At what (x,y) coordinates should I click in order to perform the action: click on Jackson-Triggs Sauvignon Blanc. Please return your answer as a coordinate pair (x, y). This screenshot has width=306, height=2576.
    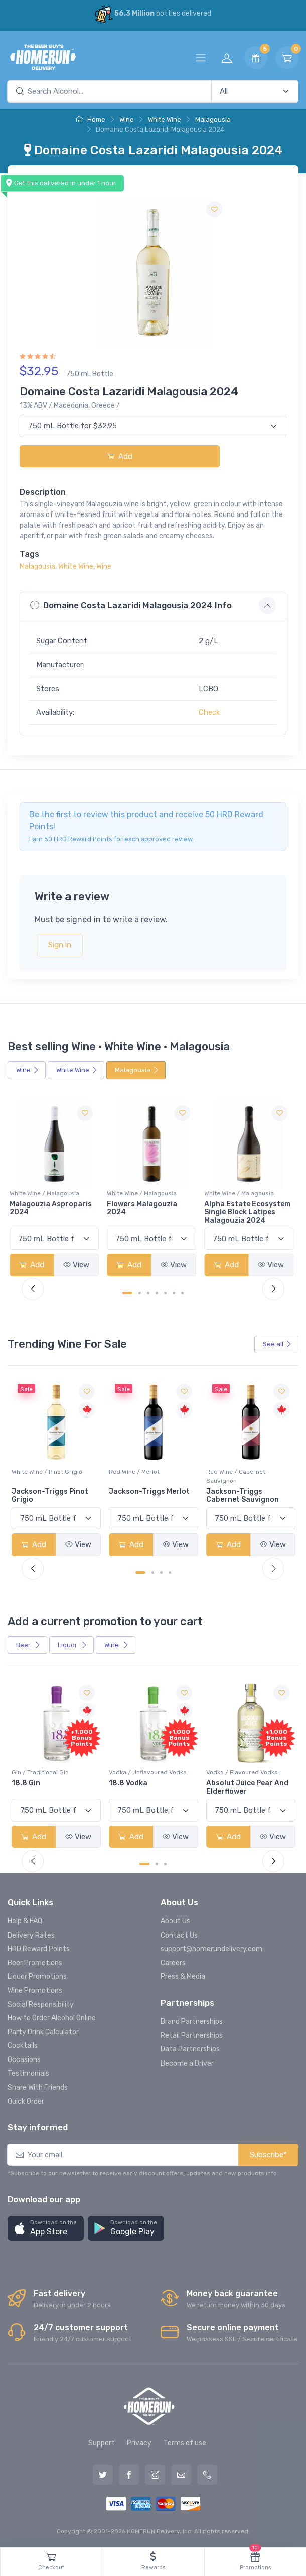
    Looking at the image, I should click on (41, 1495).